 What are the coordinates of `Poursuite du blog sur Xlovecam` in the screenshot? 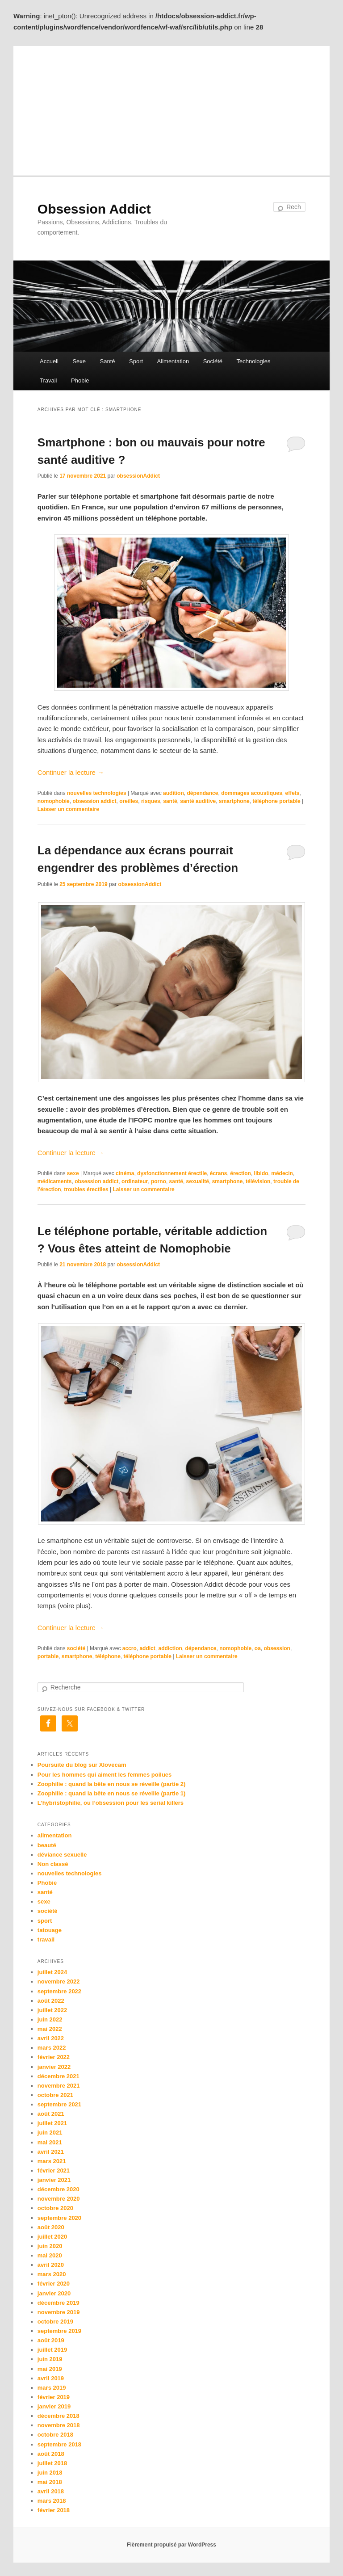 It's located at (82, 1764).